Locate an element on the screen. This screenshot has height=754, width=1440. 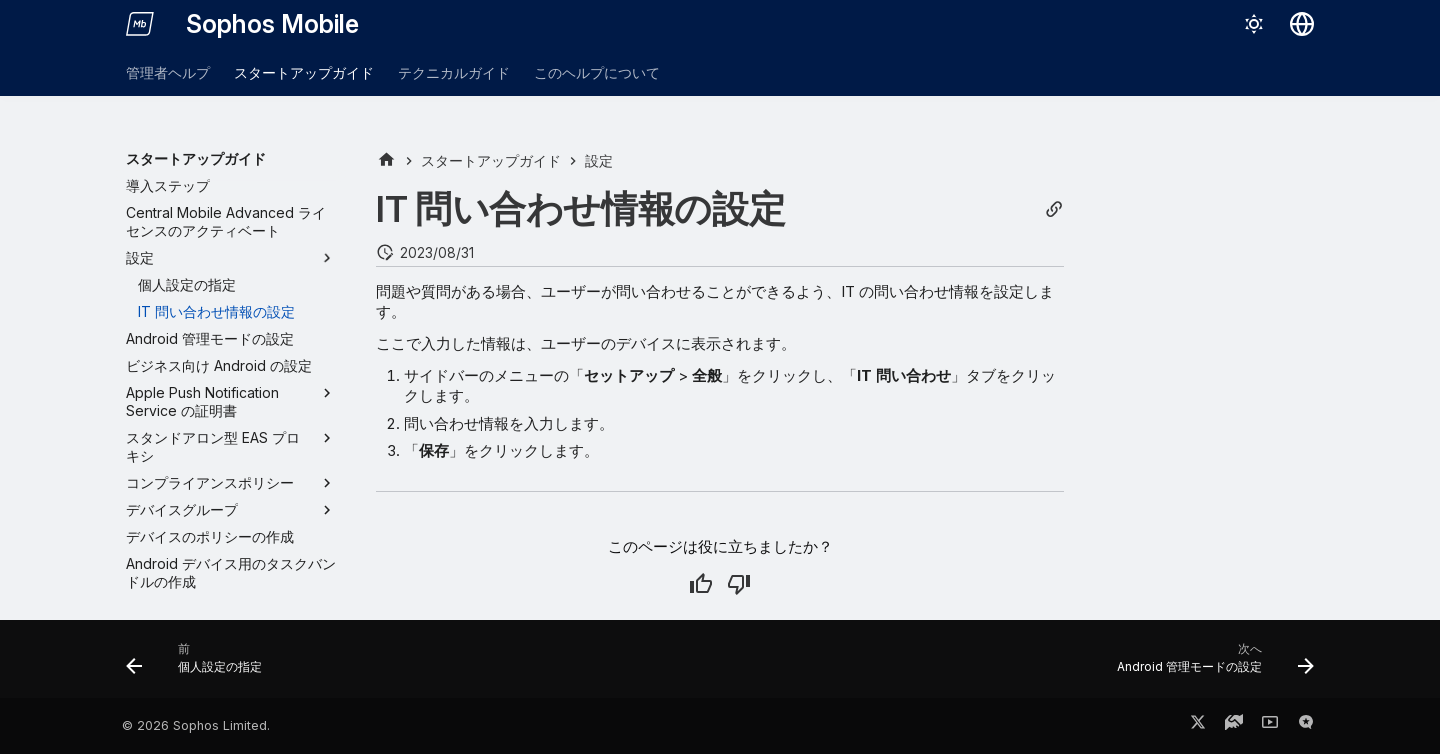
このヘルプについて is located at coordinates (597, 72).